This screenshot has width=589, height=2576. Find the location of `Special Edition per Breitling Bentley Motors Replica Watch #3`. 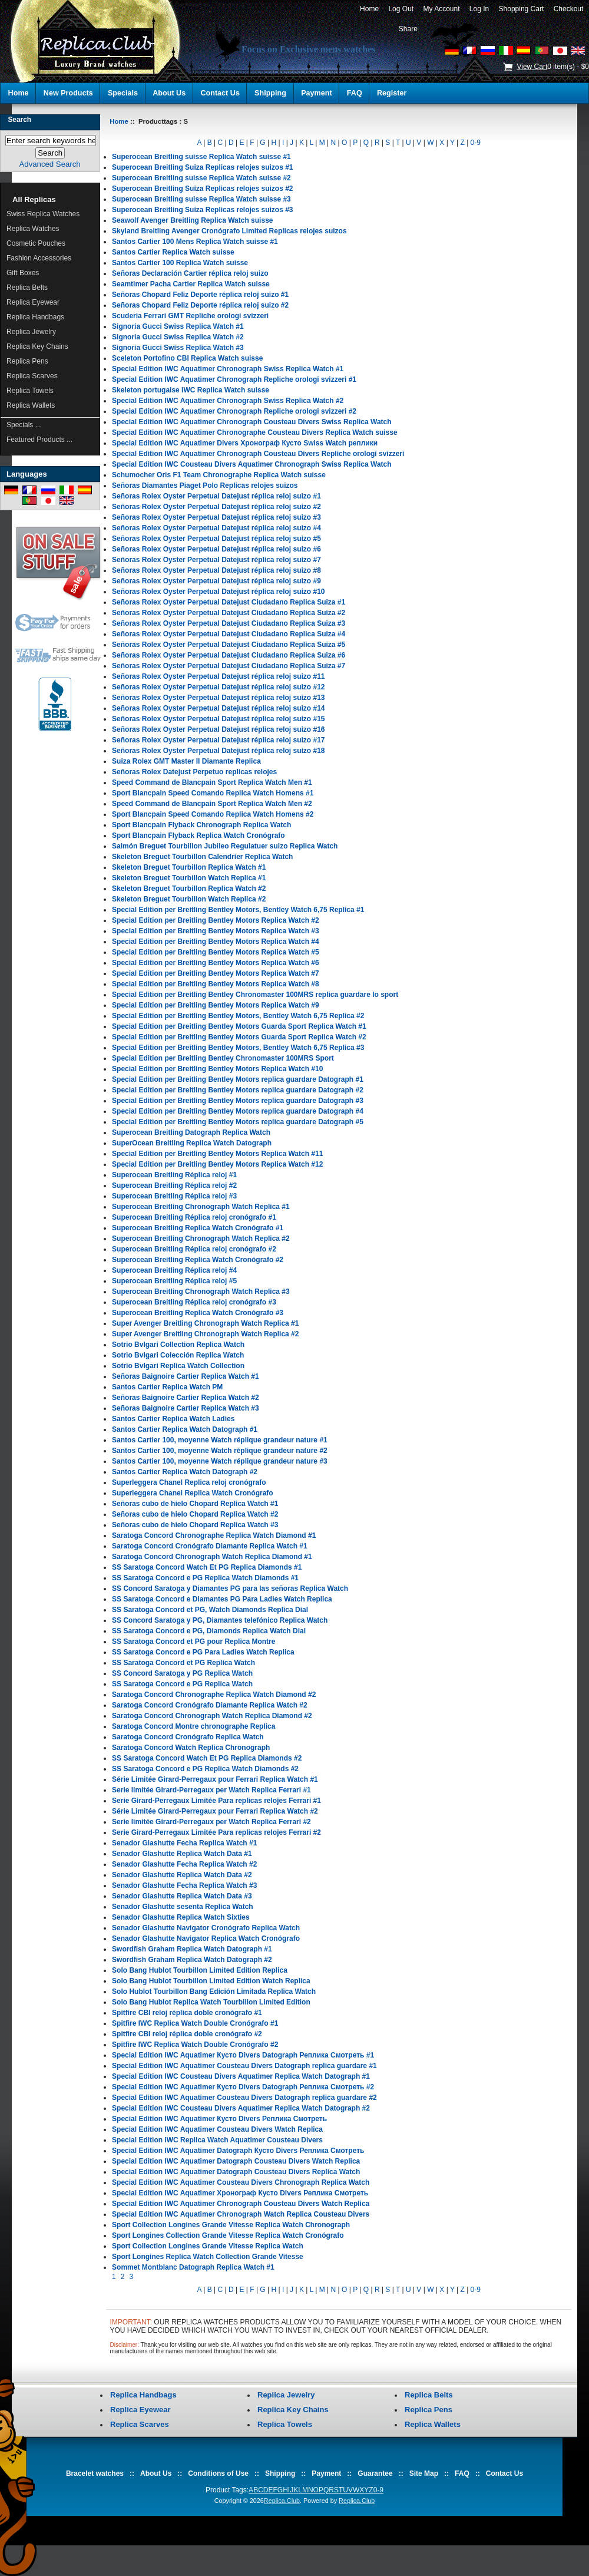

Special Edition per Breitling Bentley Motors Replica Watch #3 is located at coordinates (215, 931).